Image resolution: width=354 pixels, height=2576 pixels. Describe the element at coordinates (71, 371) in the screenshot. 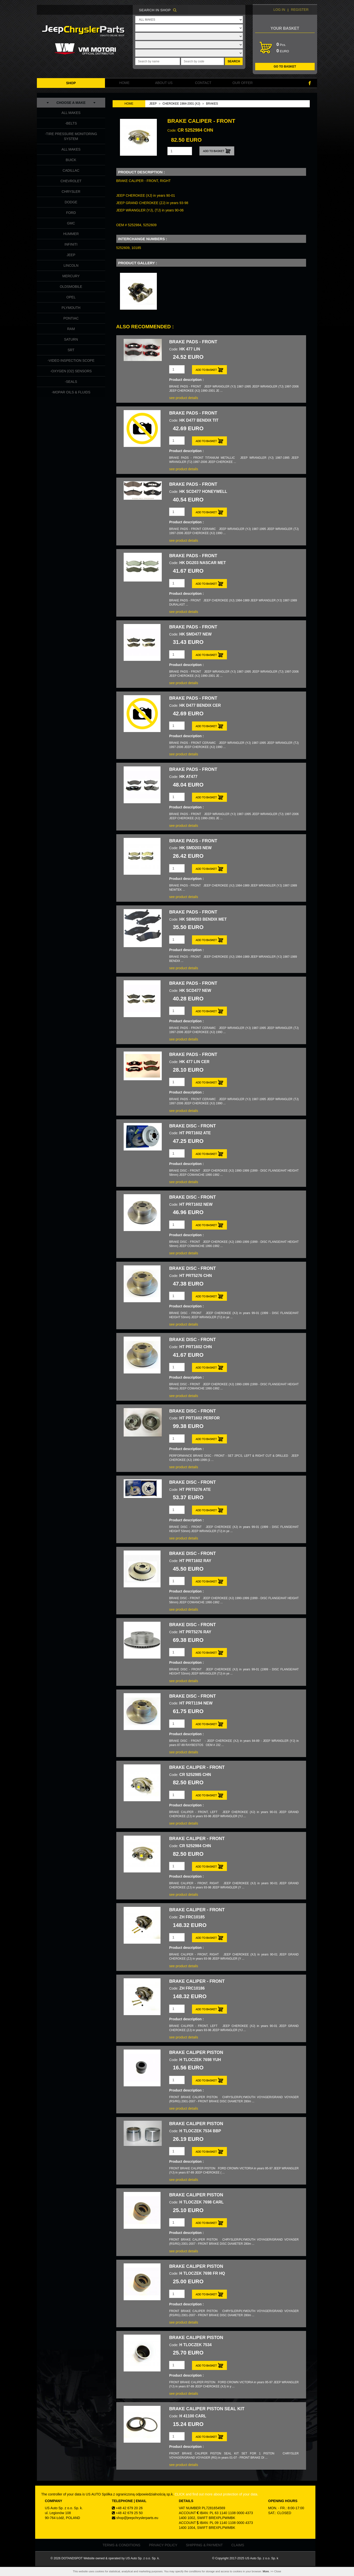

I see `-OXYGEN (O2) SENSORS` at that location.